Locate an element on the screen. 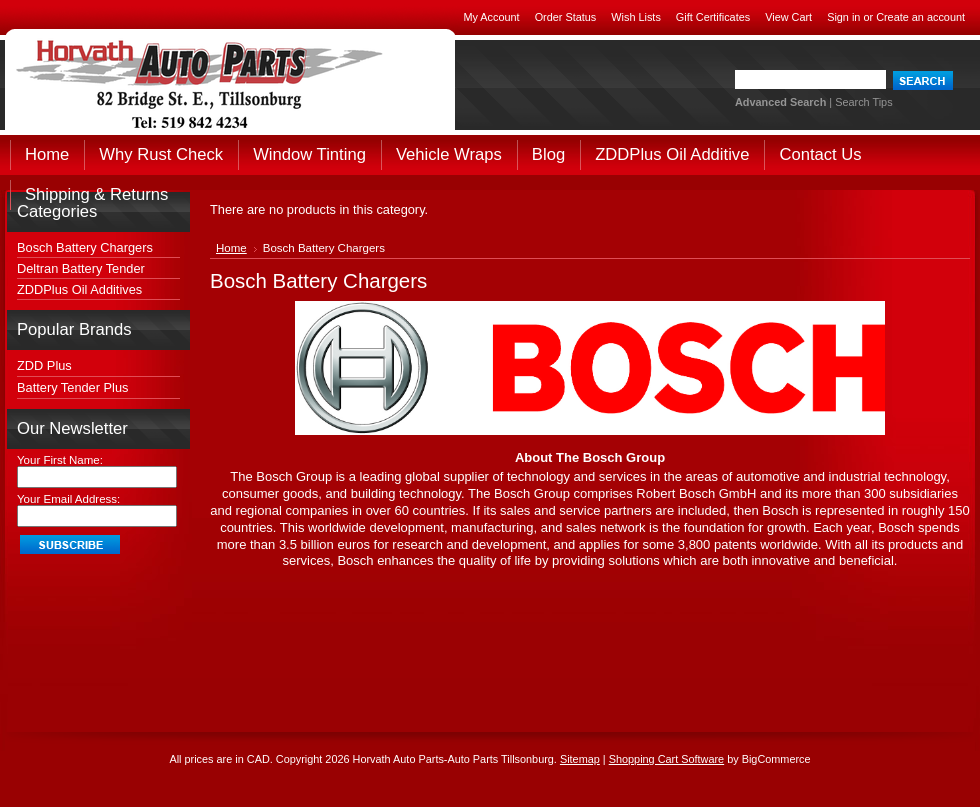 Image resolution: width=980 pixels, height=807 pixels. Wish Lists is located at coordinates (636, 17).